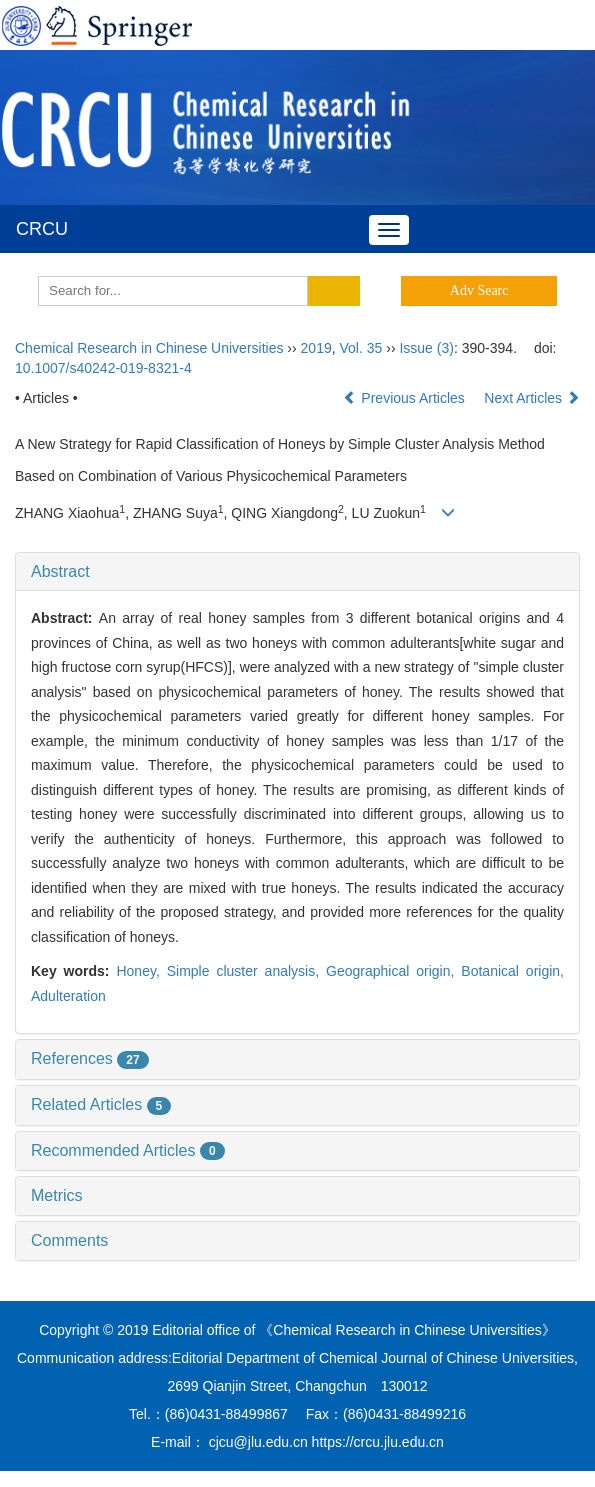 This screenshot has height=1487, width=595. Describe the element at coordinates (512, 971) in the screenshot. I see `Botanical origin,` at that location.